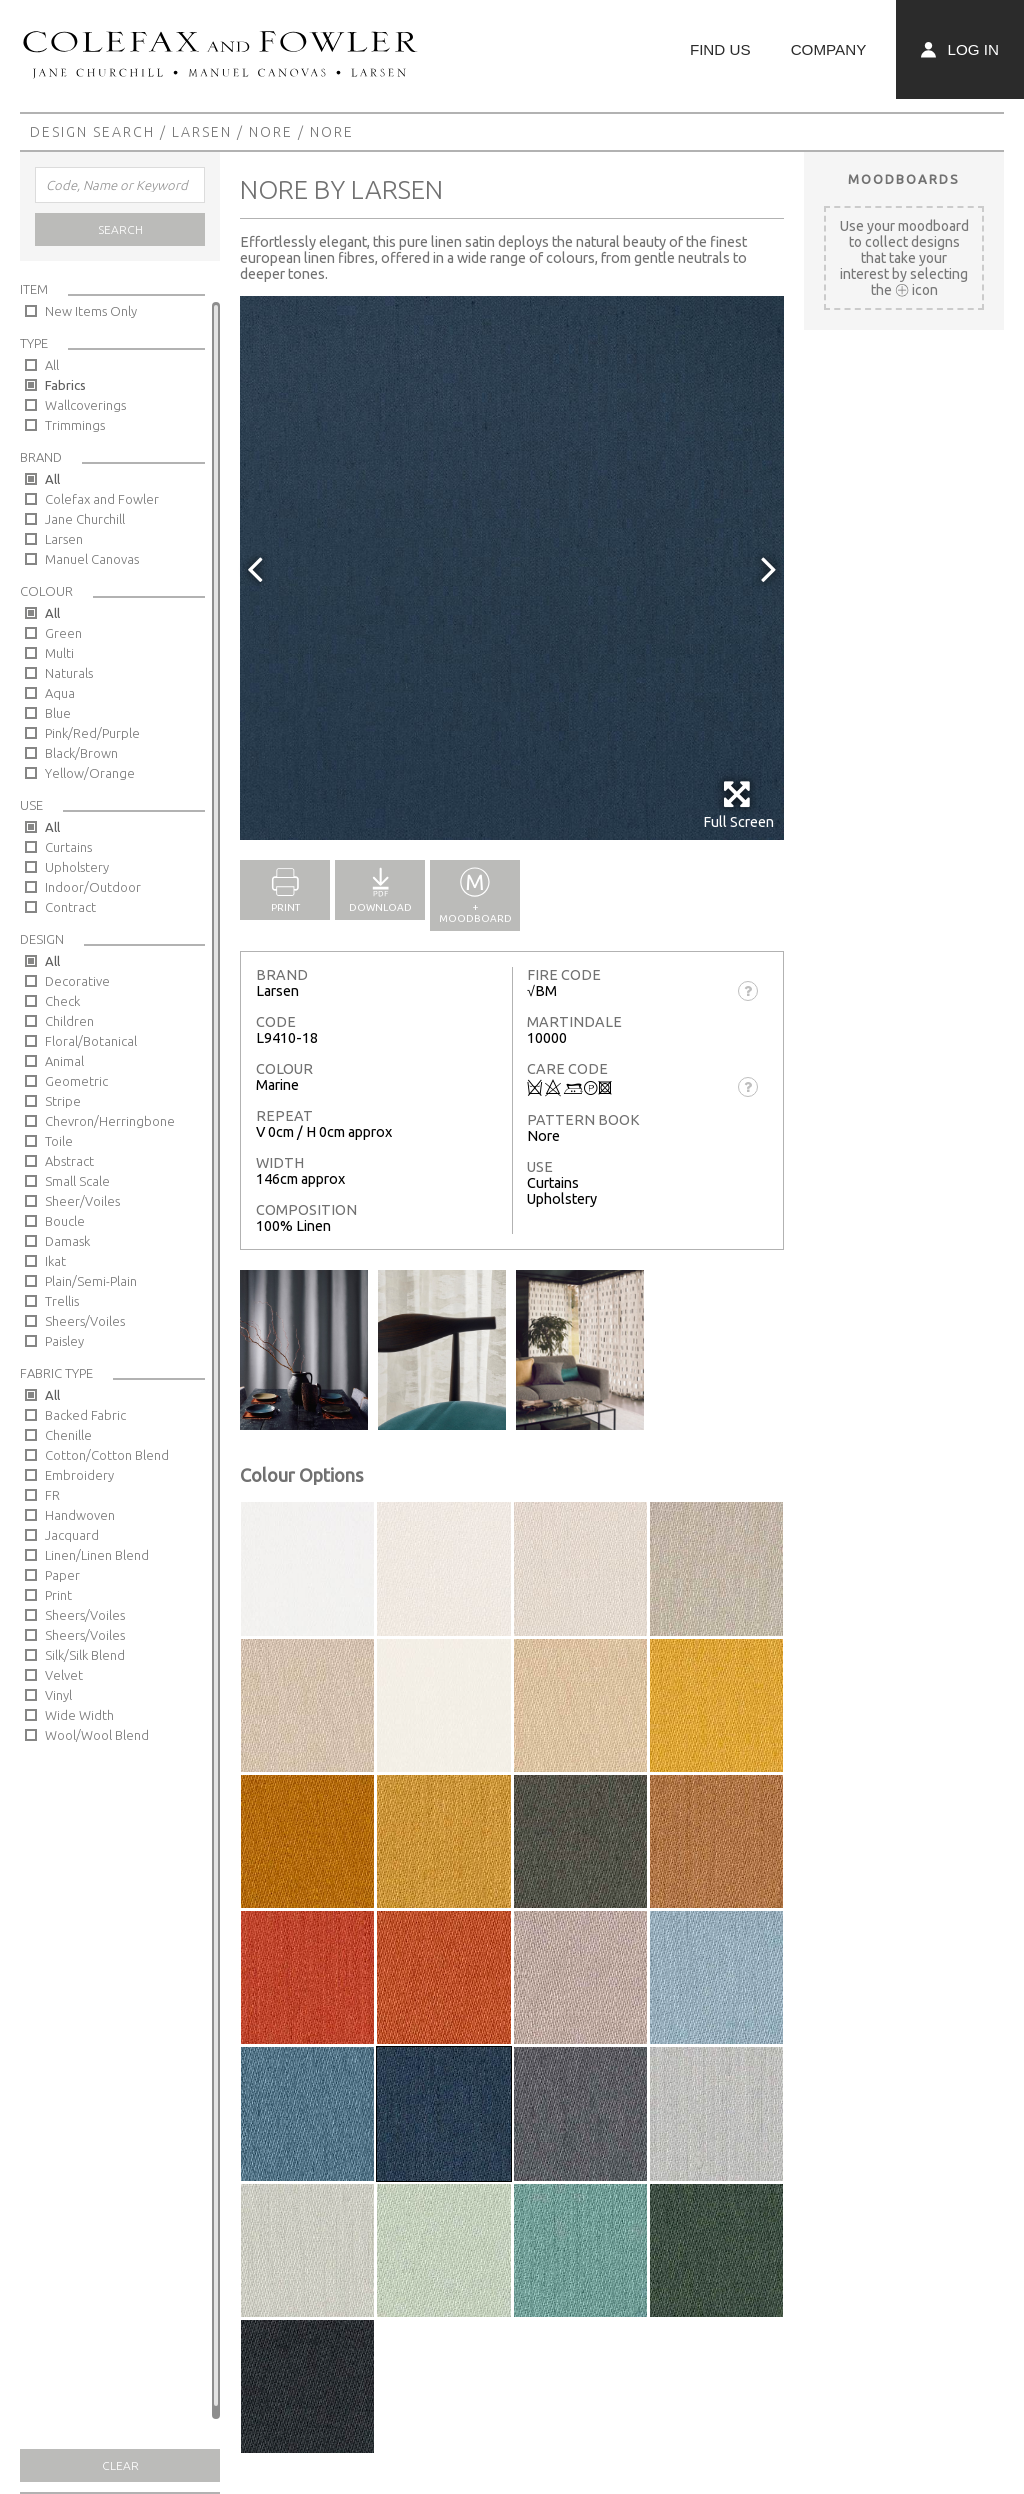  I want to click on FR, so click(52, 1495).